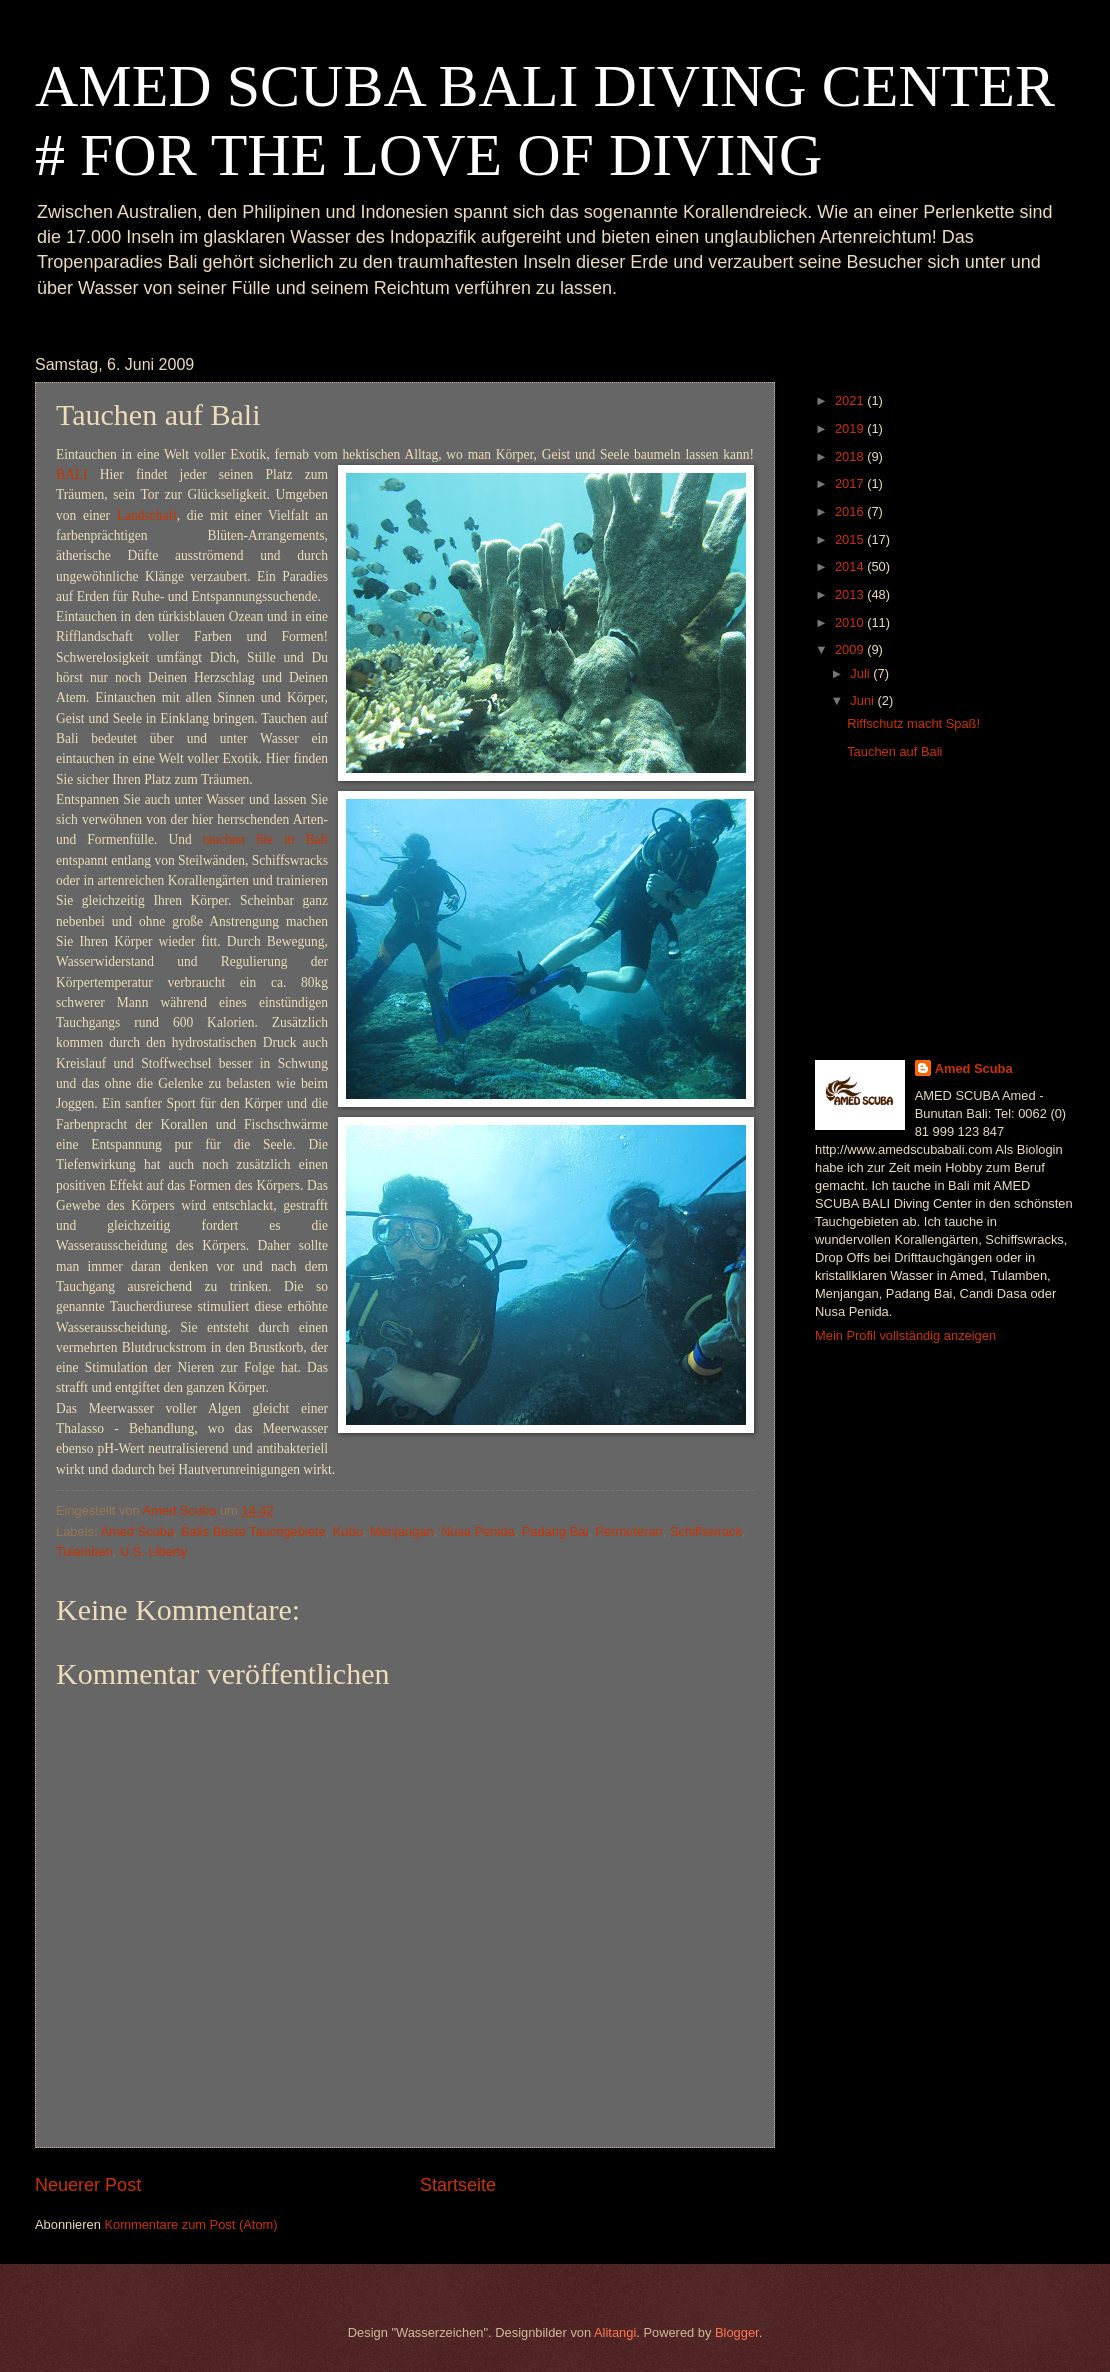 The height and width of the screenshot is (2372, 1110). What do you see at coordinates (153, 1551) in the screenshot?
I see `U.S. Liberty` at bounding box center [153, 1551].